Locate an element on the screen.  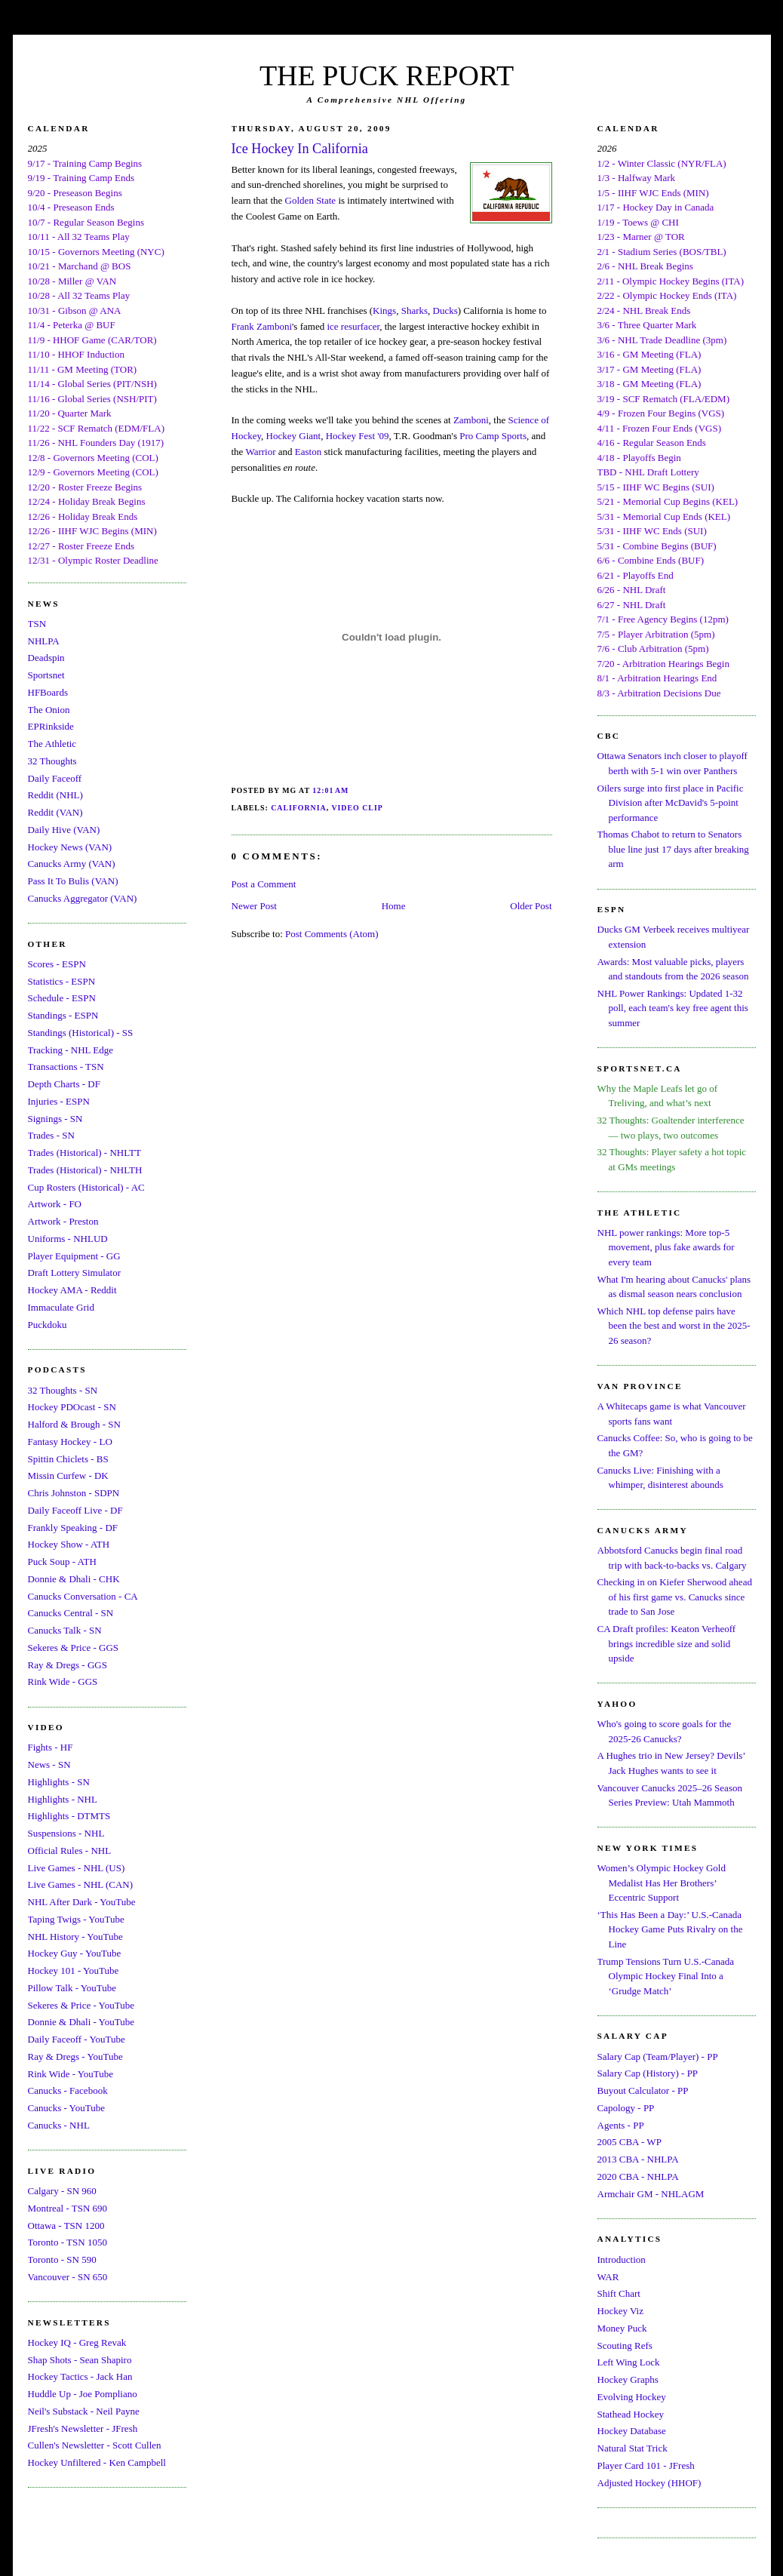
Missin Curfew - DK is located at coordinates (68, 1475).